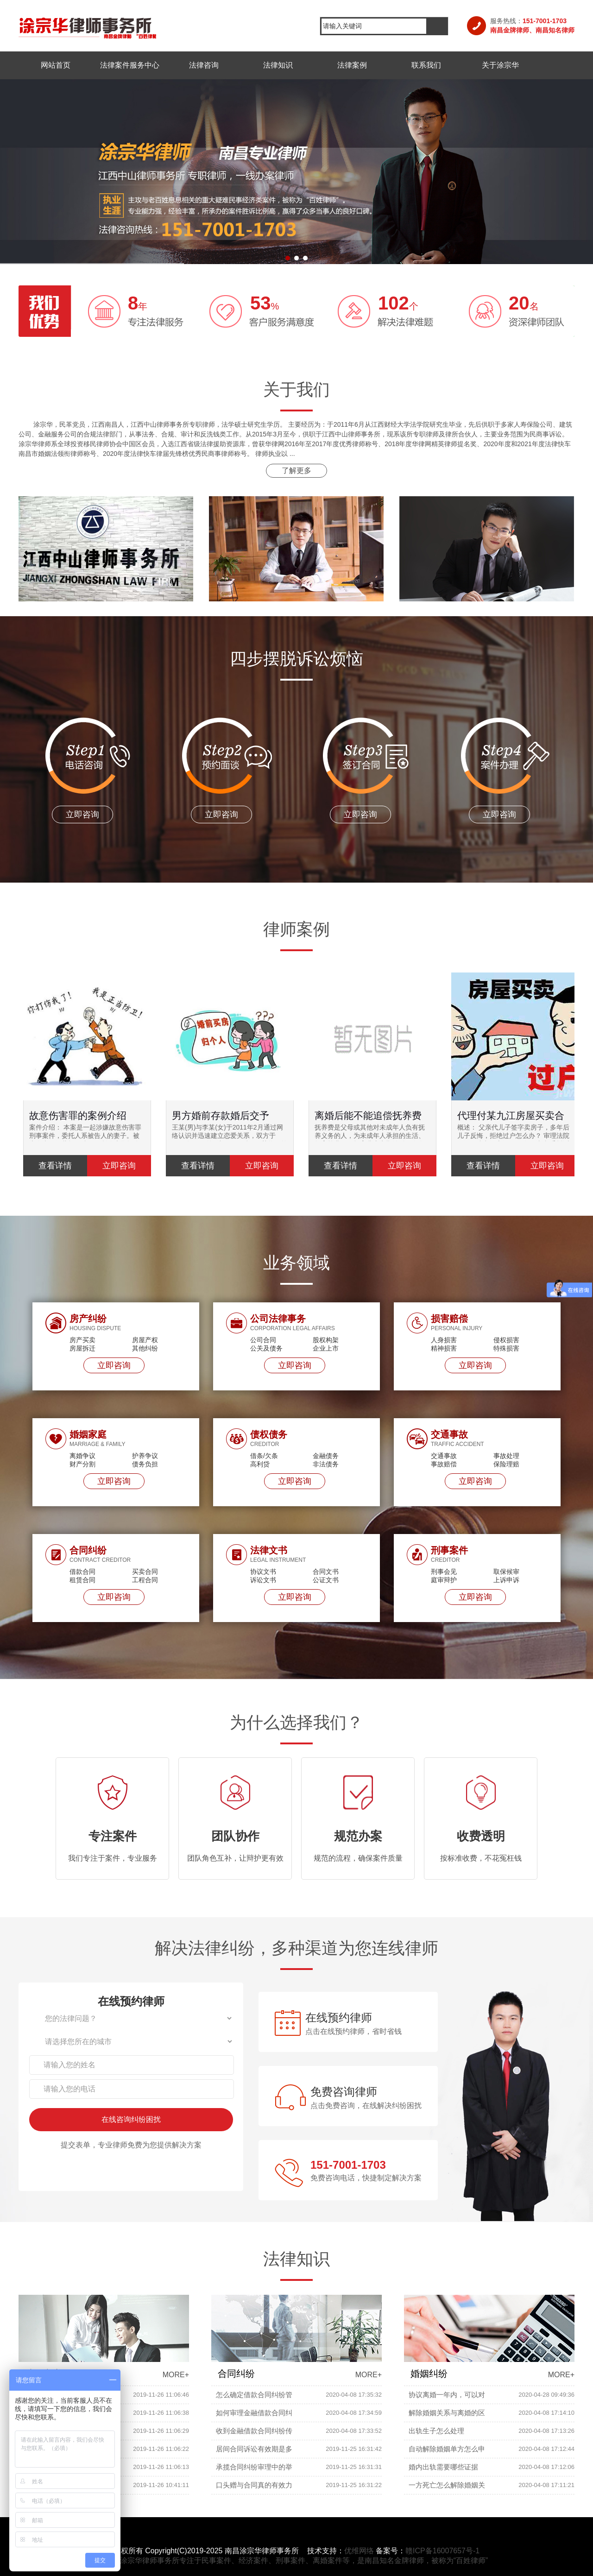 This screenshot has width=593, height=2576. What do you see at coordinates (254, 2485) in the screenshot?
I see `口头赠与合同真的有效力` at bounding box center [254, 2485].